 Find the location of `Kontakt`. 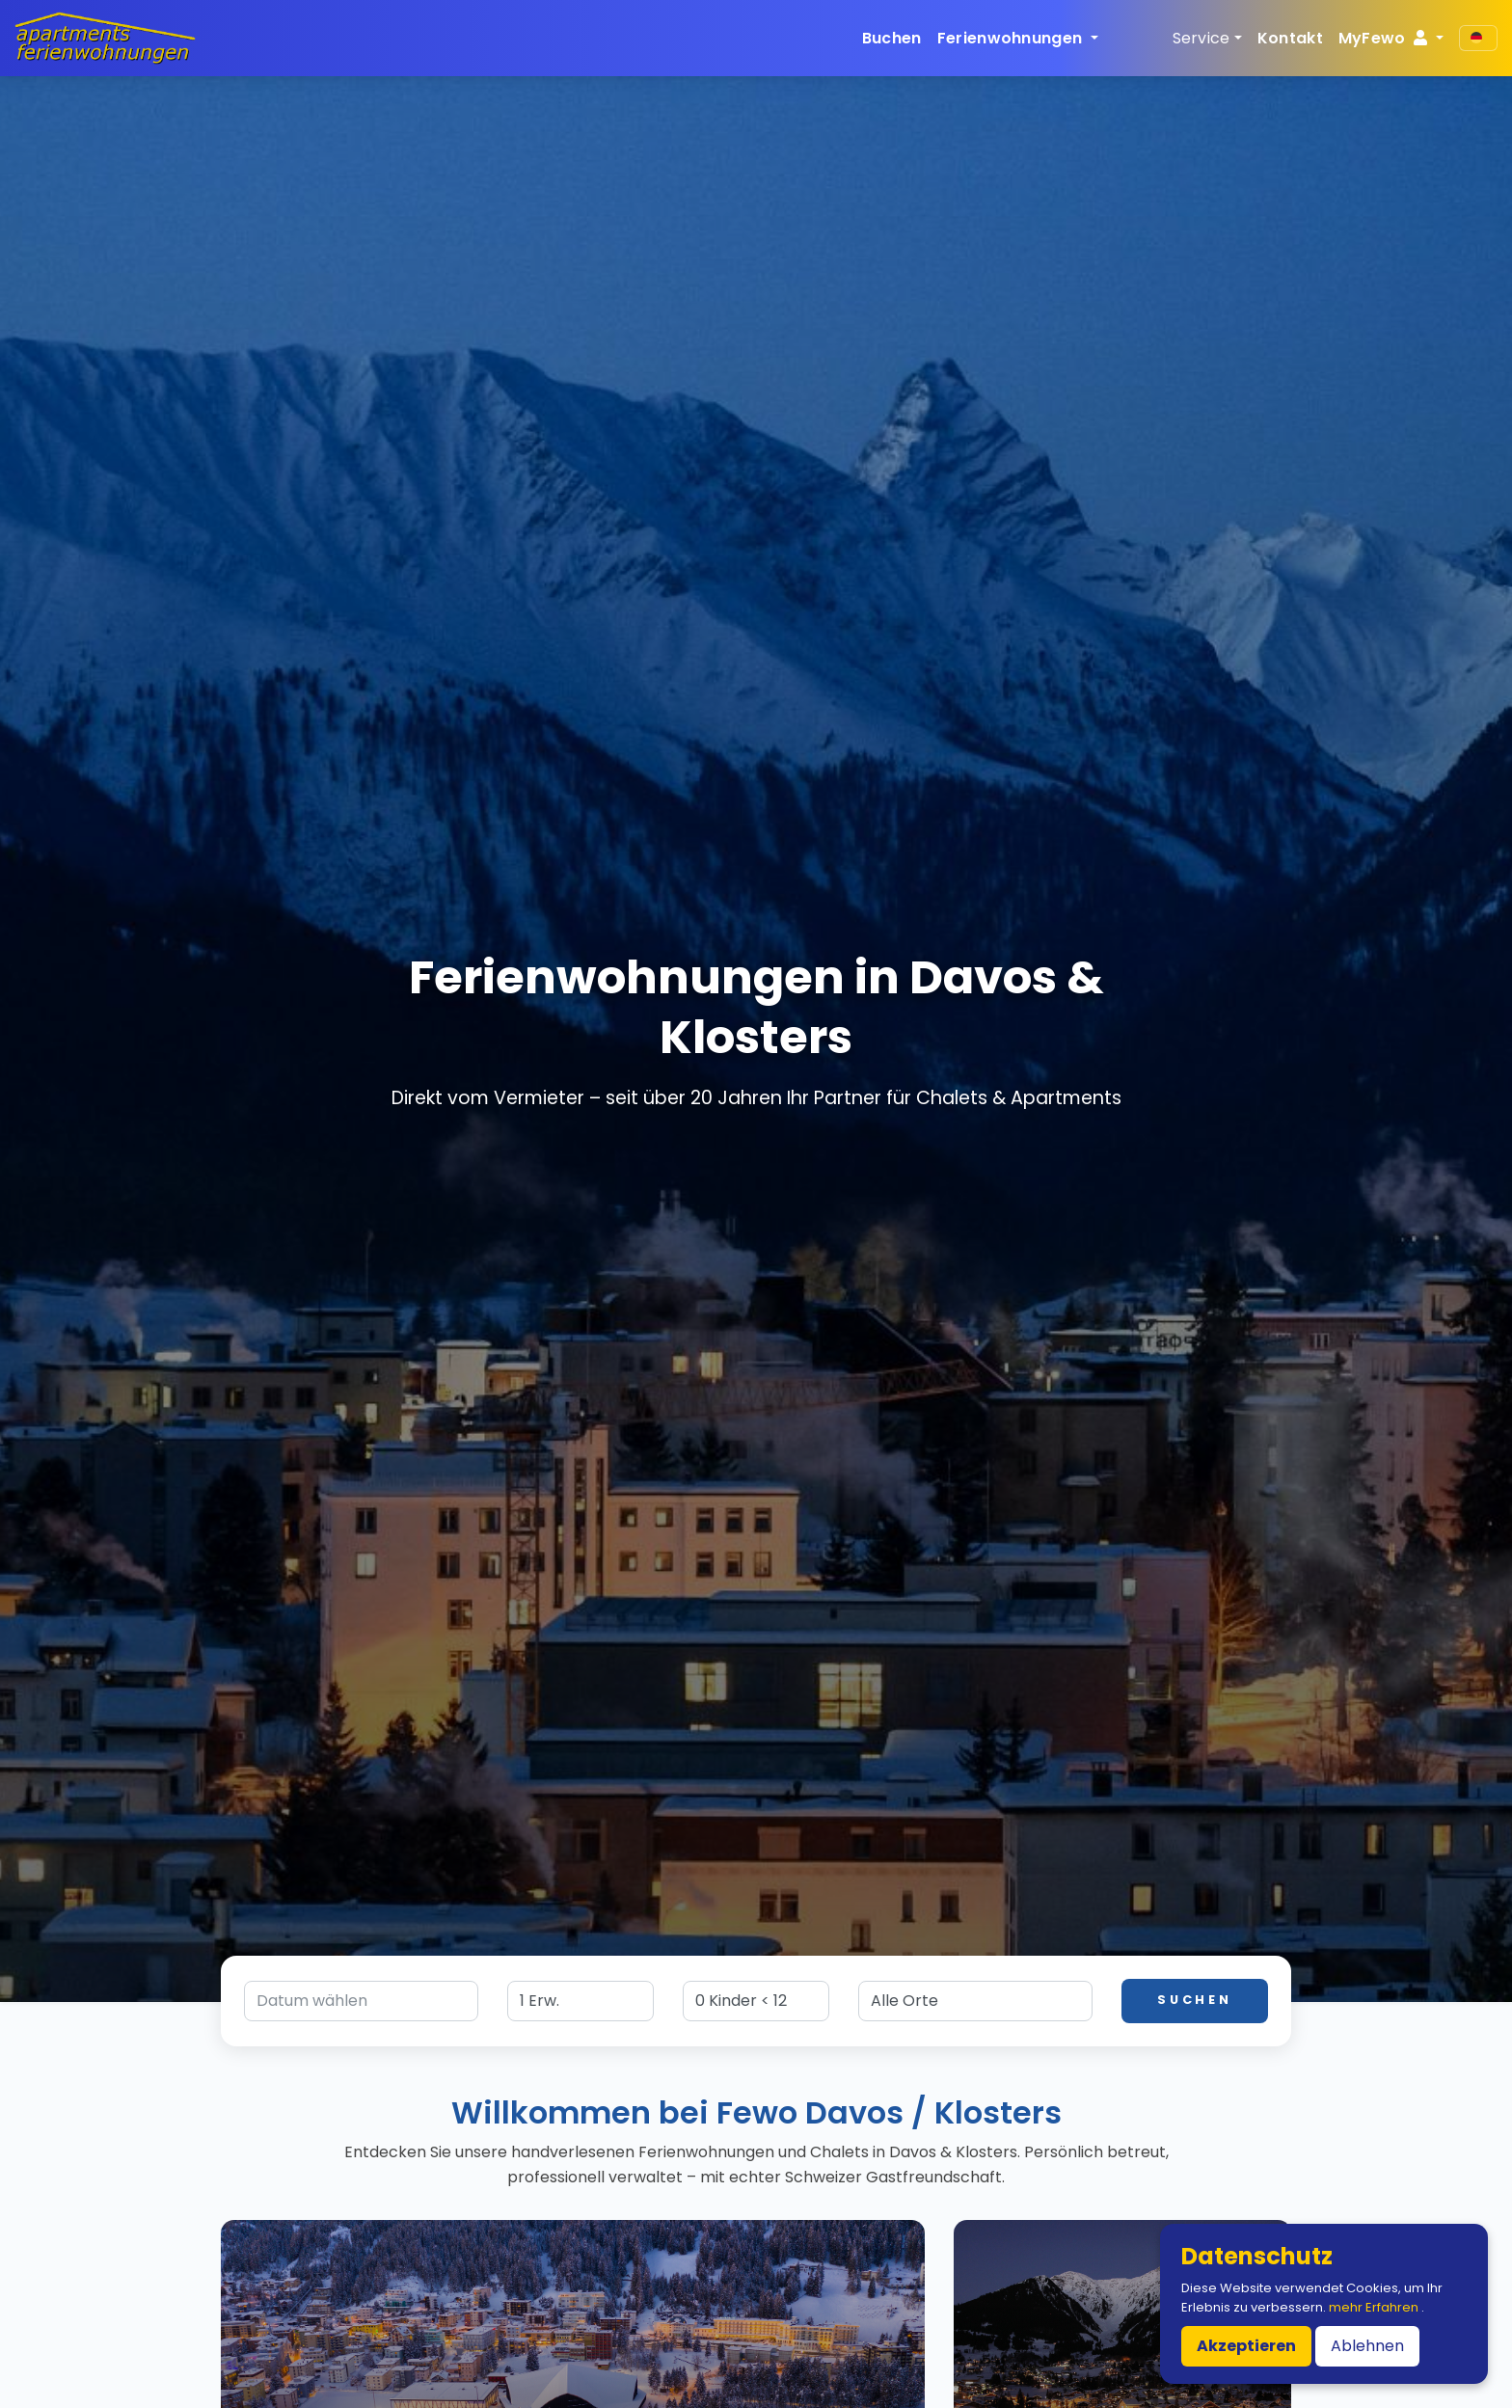

Kontakt is located at coordinates (1290, 38).